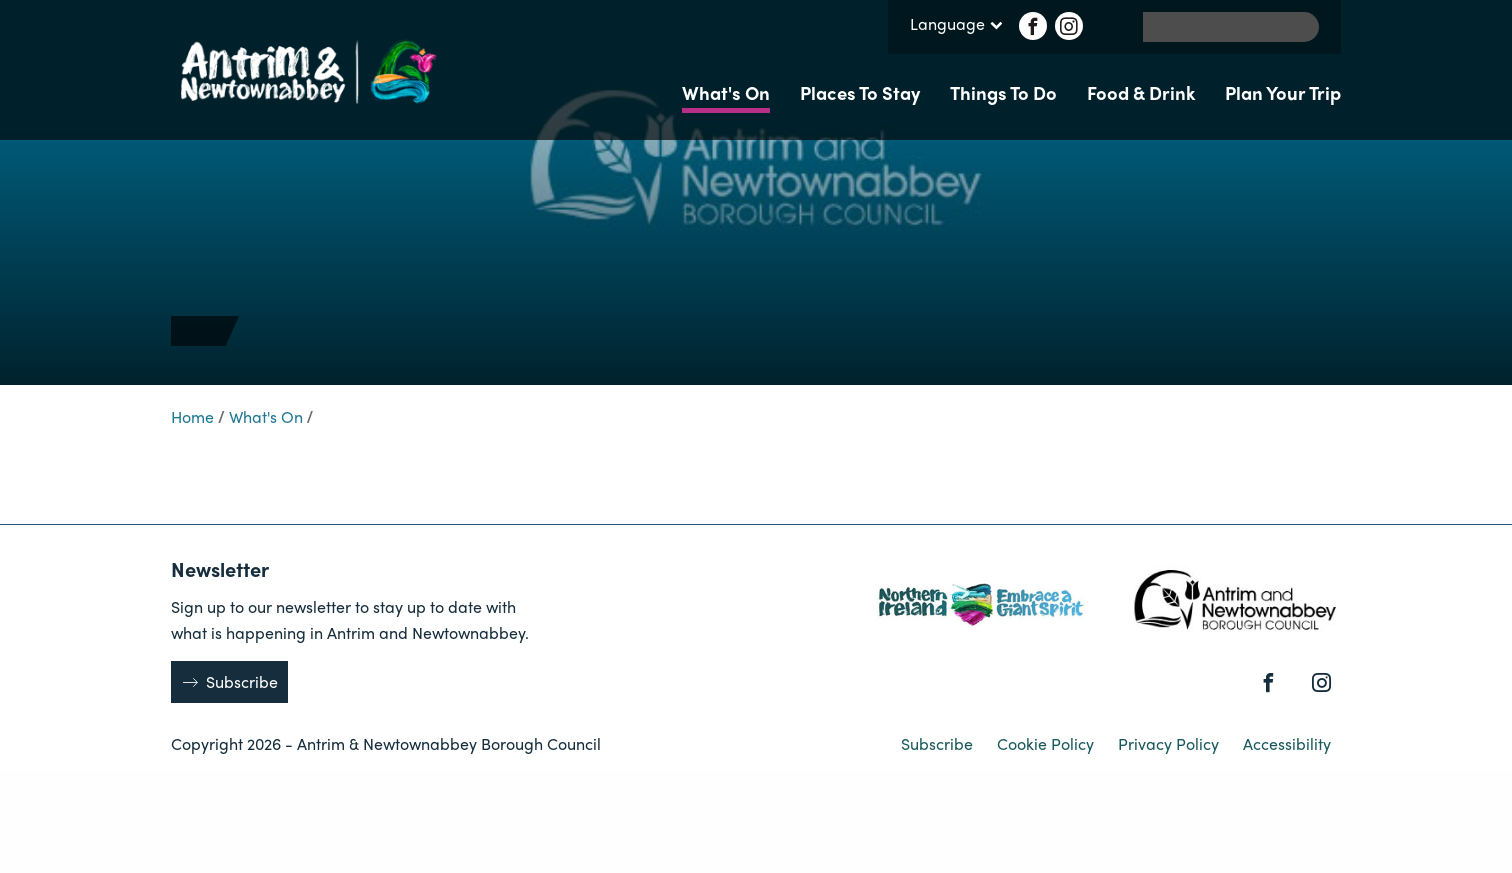 This screenshot has height=873, width=1512. Describe the element at coordinates (1141, 92) in the screenshot. I see `Food & Drink` at that location.